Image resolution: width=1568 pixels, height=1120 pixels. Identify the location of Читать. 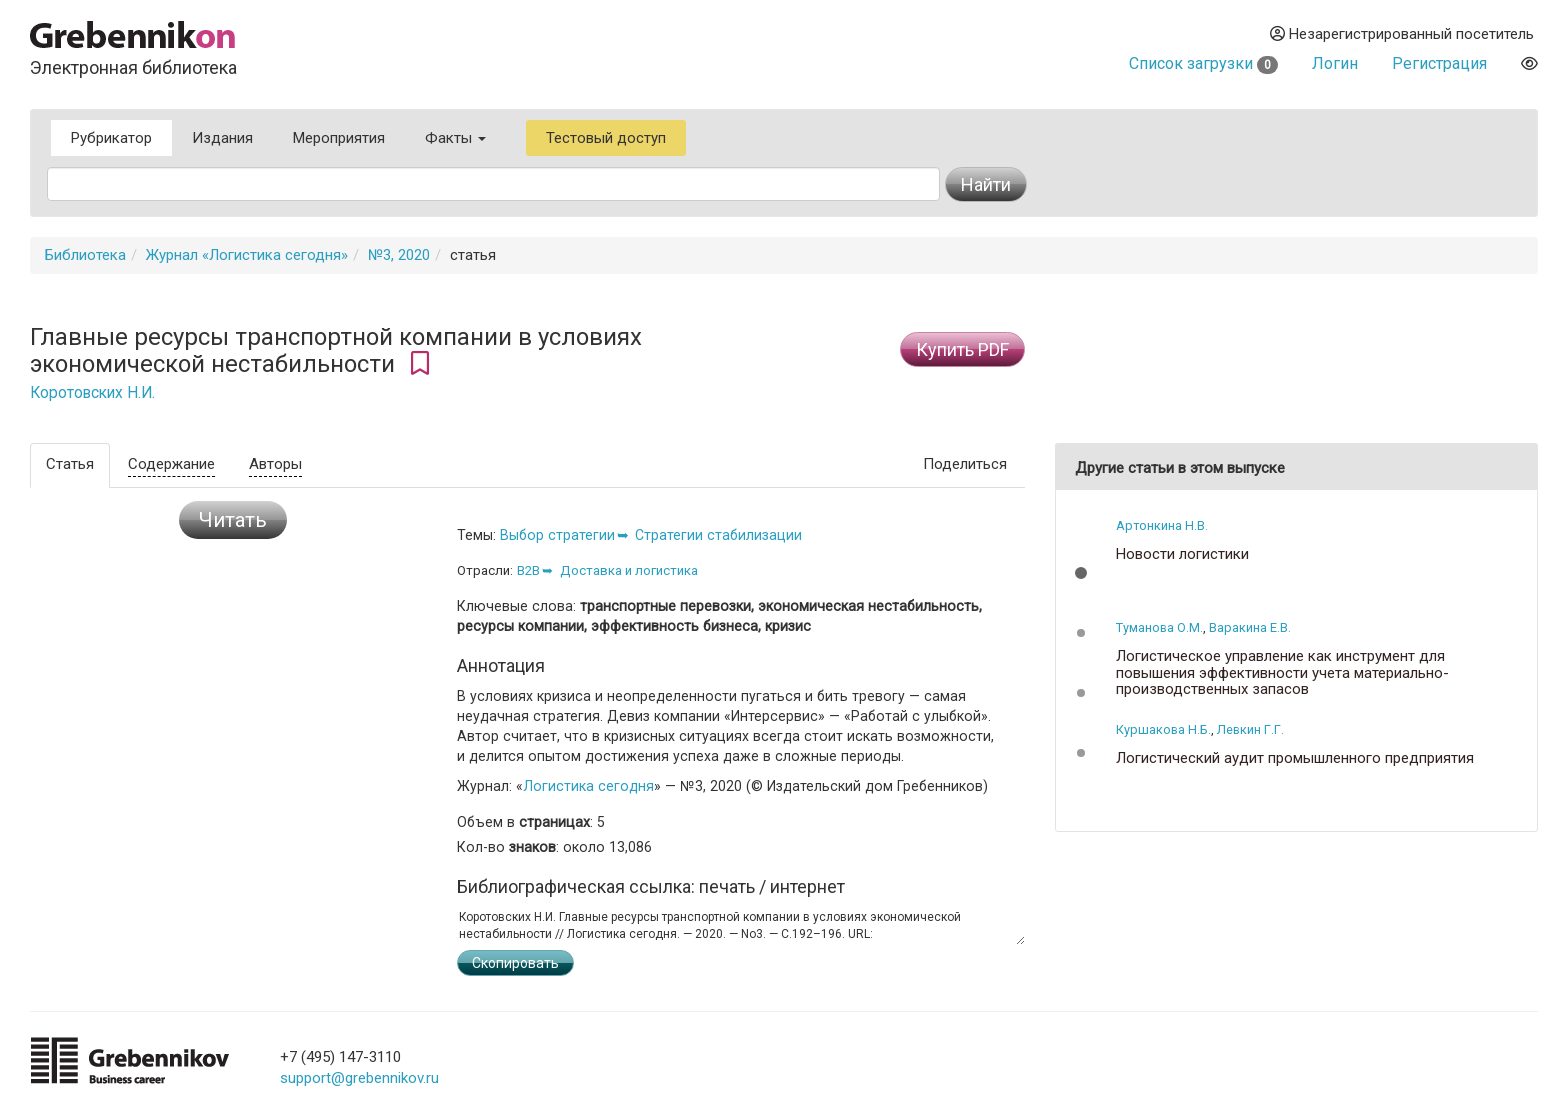
(233, 520).